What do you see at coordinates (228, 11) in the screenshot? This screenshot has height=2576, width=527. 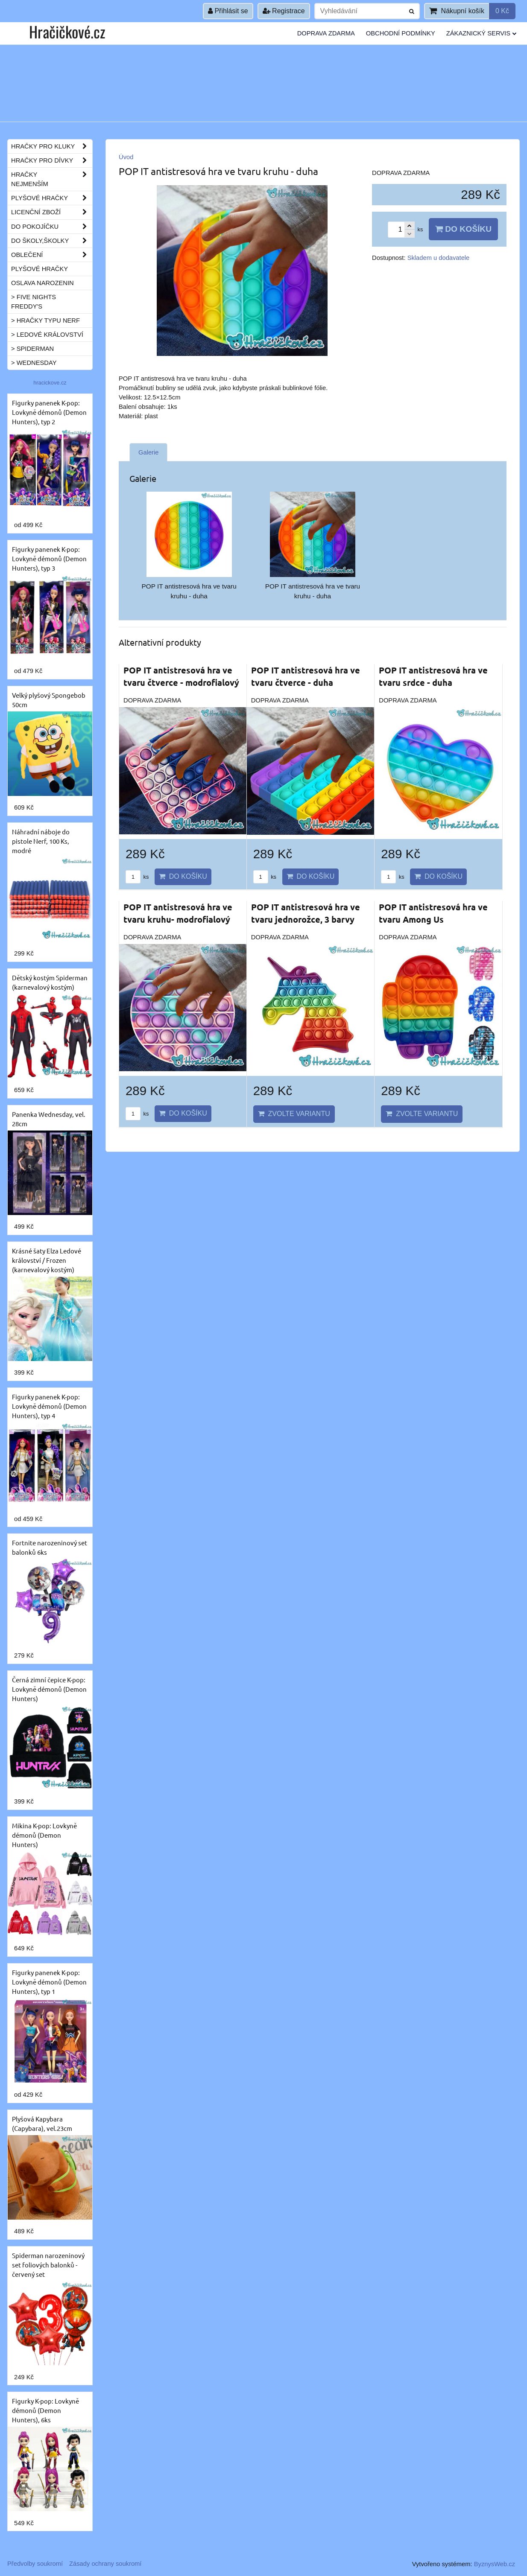 I see `Přihlásit se` at bounding box center [228, 11].